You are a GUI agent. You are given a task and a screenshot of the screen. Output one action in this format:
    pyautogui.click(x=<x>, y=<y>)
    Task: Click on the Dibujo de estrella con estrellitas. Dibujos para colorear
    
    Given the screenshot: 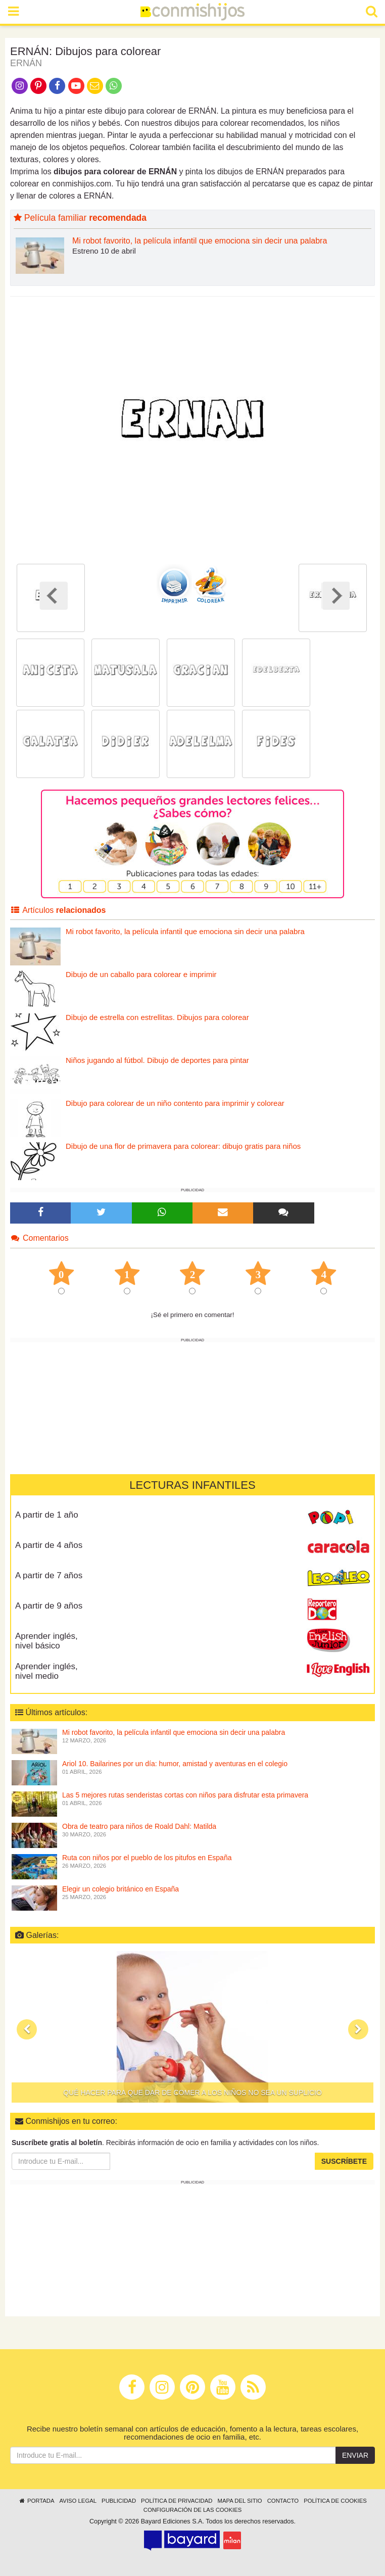 What is the action you would take?
    pyautogui.click(x=157, y=1017)
    